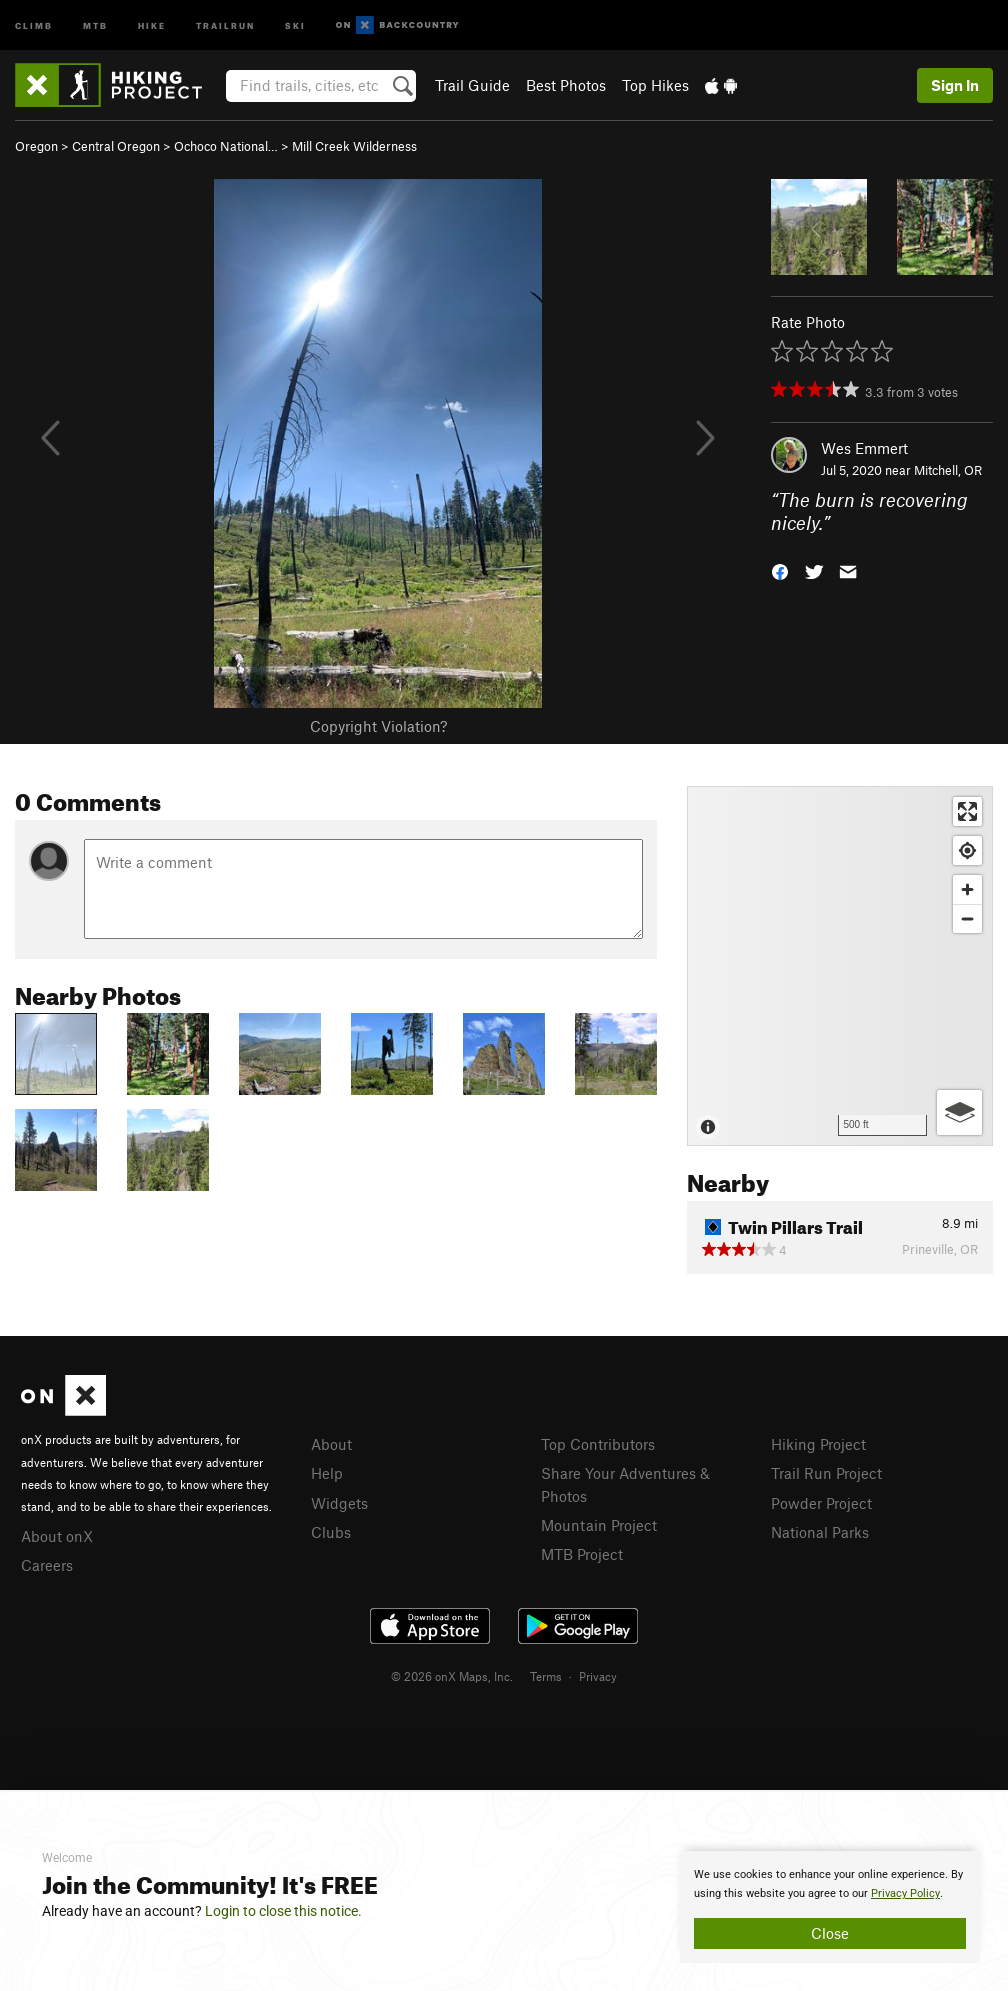 The height and width of the screenshot is (1991, 1008). I want to click on Trail Guide, so click(472, 85).